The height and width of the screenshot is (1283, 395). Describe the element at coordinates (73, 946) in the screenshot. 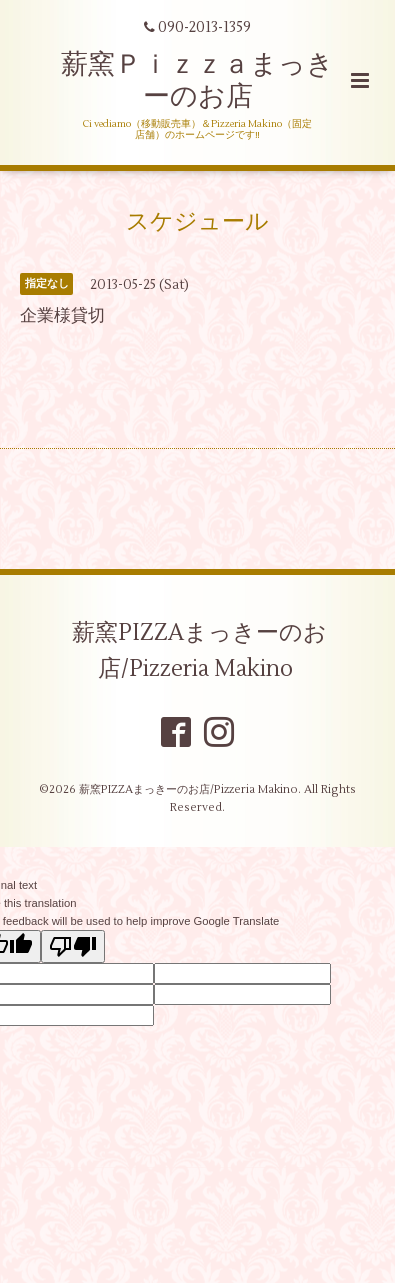

I see `[Poor translation]` at that location.